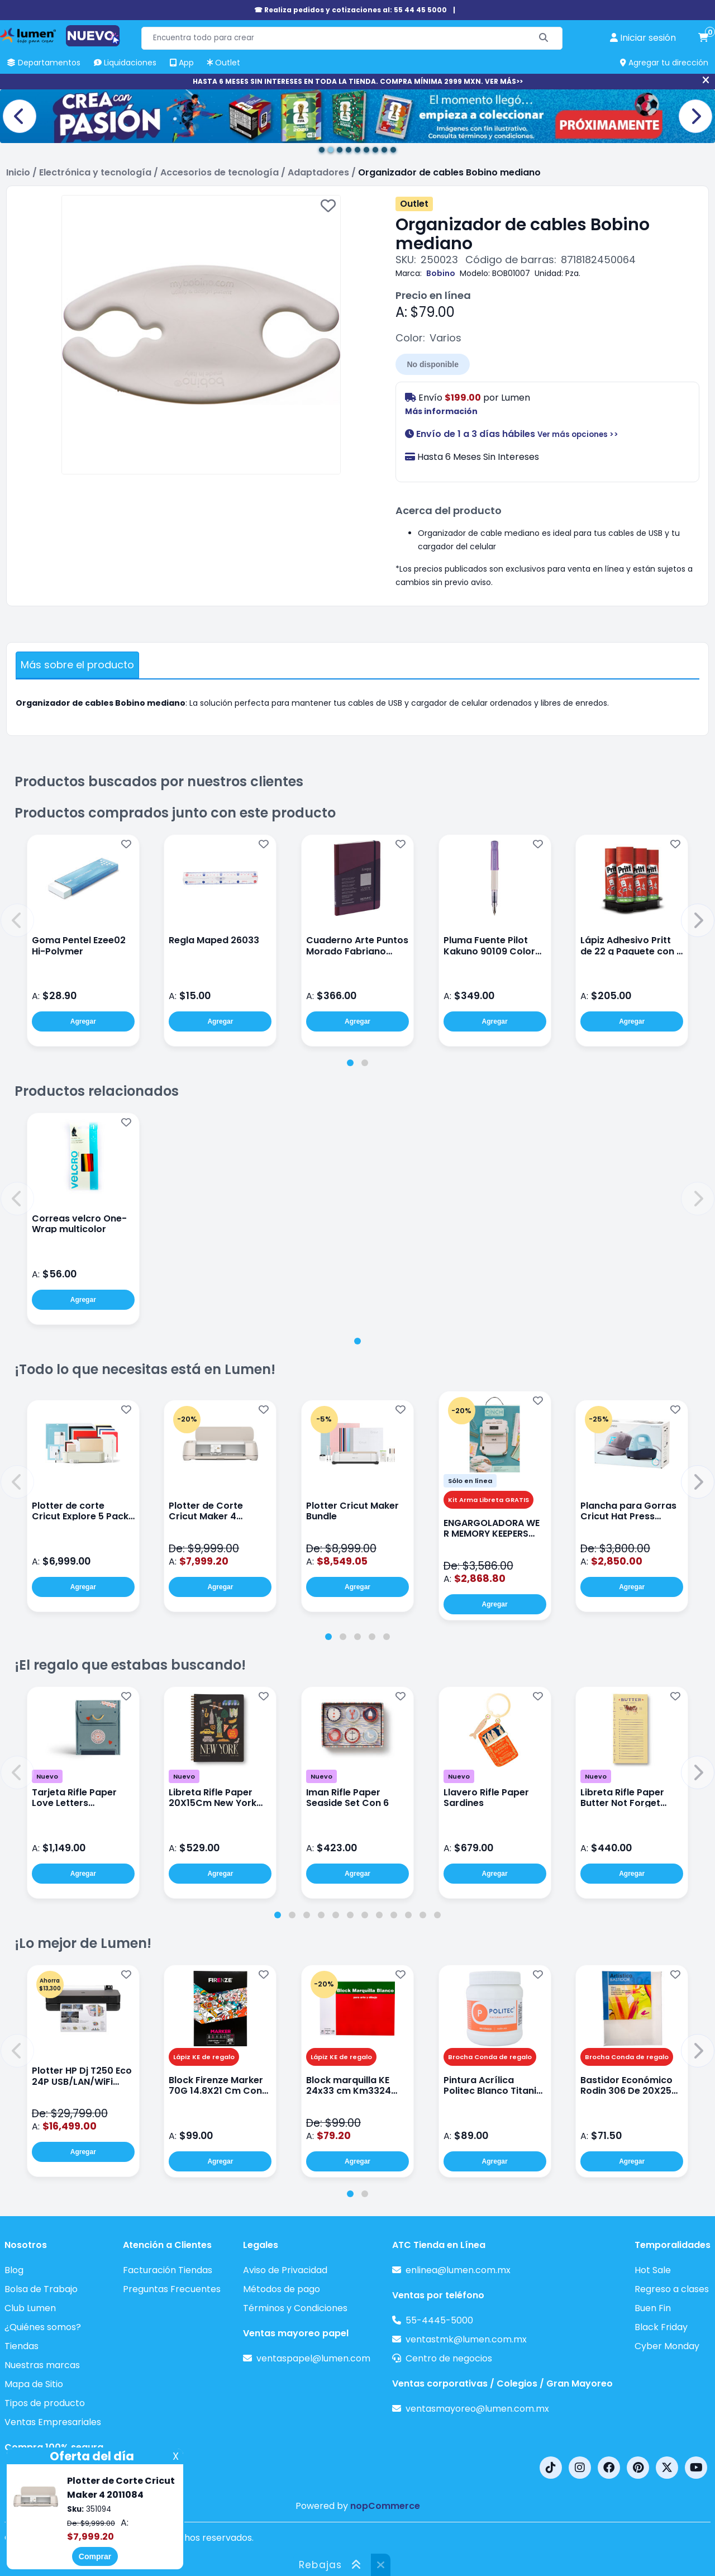 Image resolution: width=715 pixels, height=2576 pixels. What do you see at coordinates (33, 2384) in the screenshot?
I see `Mapa de Sitio` at bounding box center [33, 2384].